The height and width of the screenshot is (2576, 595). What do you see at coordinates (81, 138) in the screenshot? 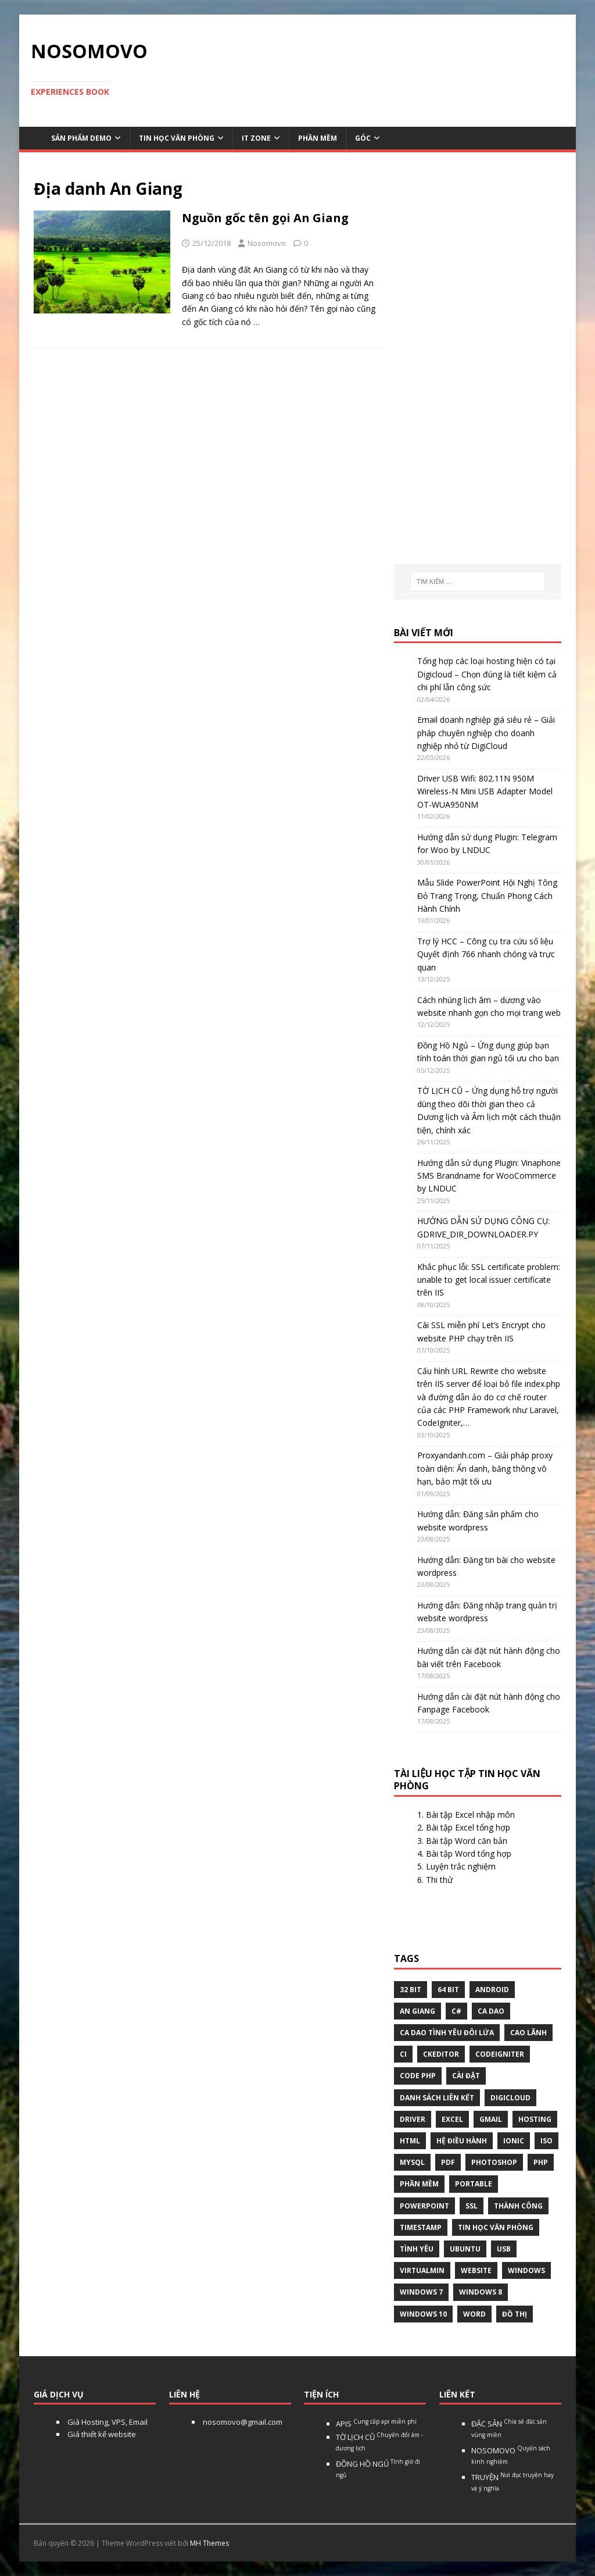
I see `Sản phẩm demo` at bounding box center [81, 138].